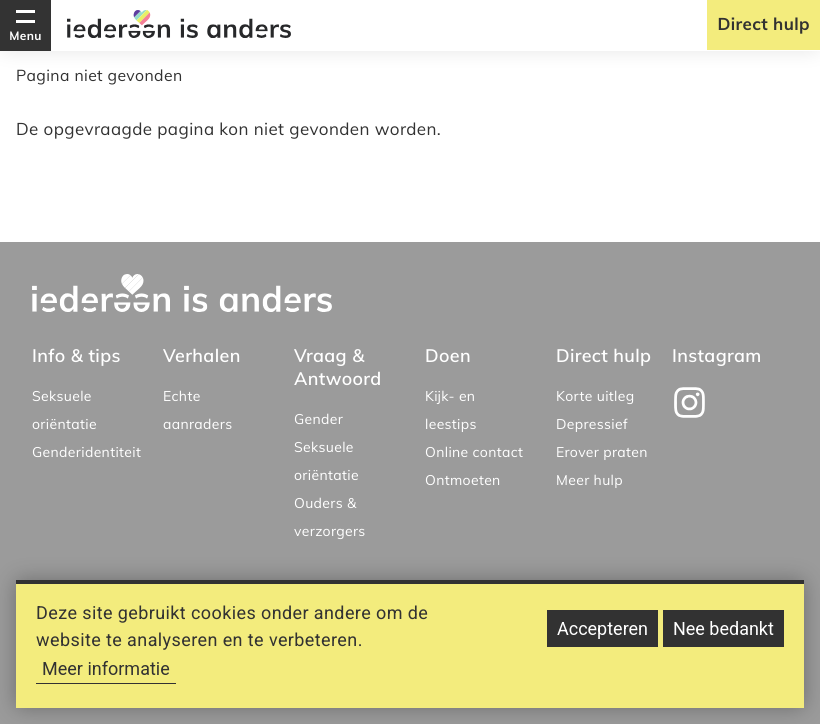  Describe the element at coordinates (602, 638) in the screenshot. I see `Accepteren` at that location.